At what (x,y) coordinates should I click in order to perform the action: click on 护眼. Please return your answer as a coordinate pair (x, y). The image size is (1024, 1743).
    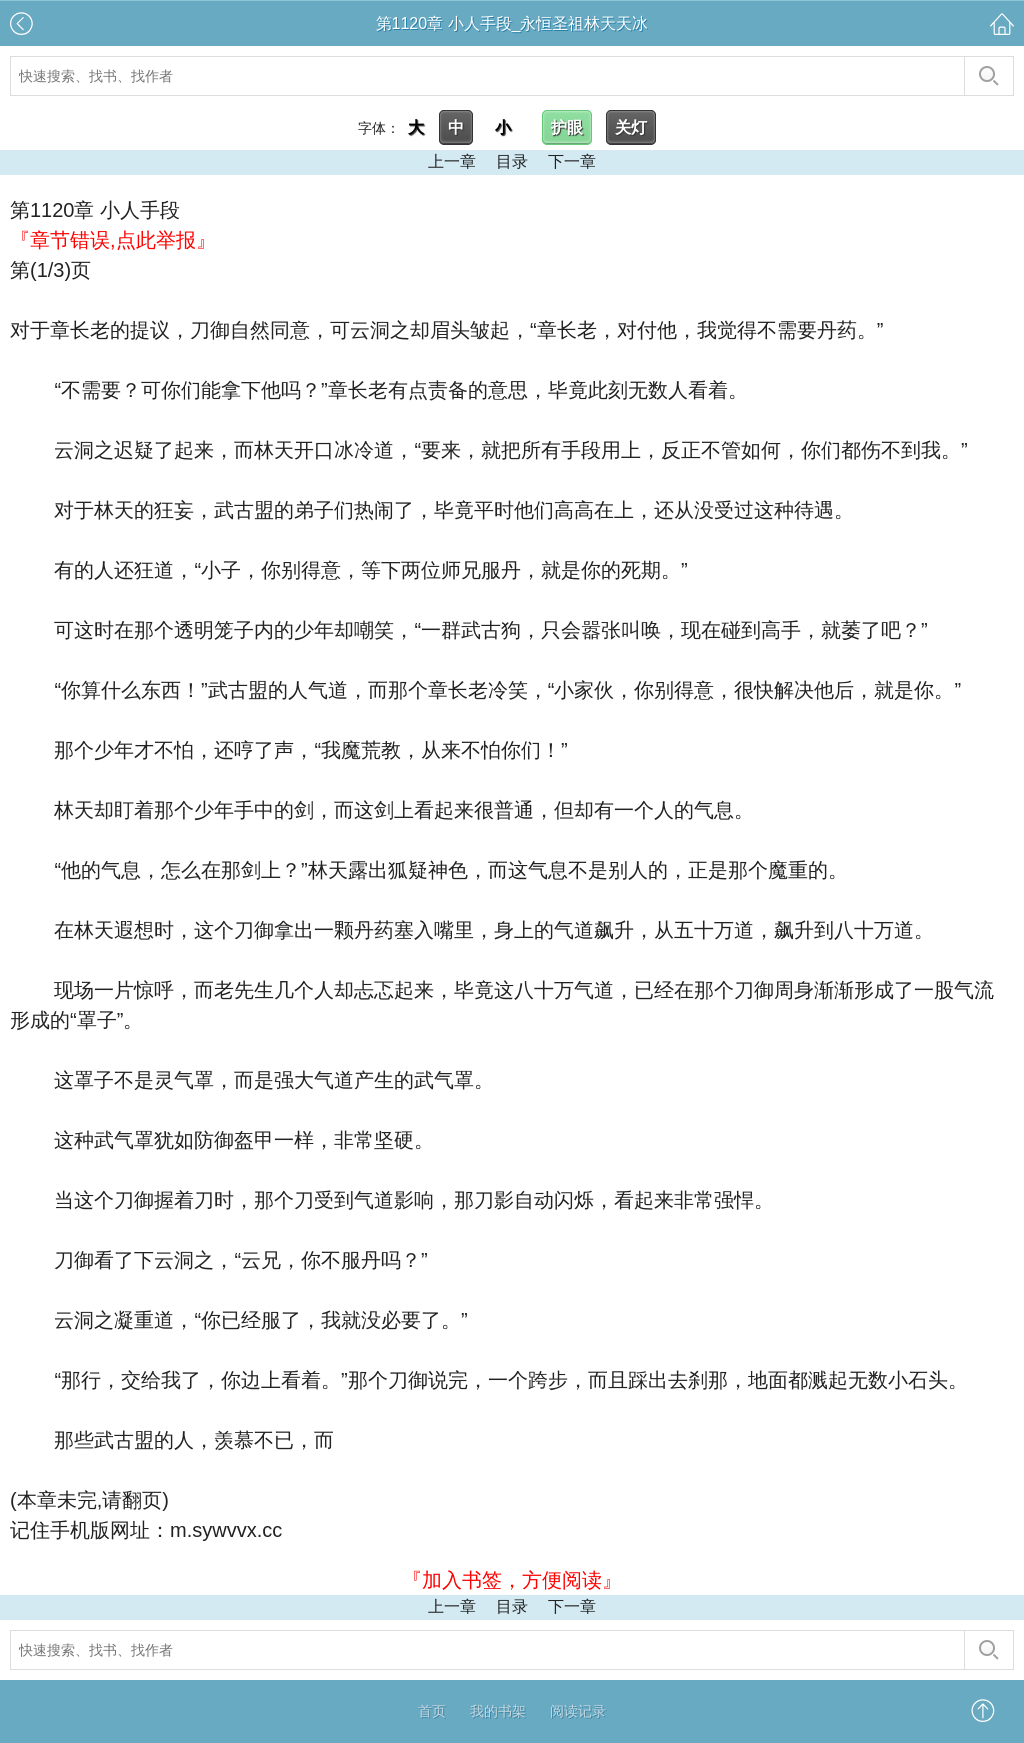
    Looking at the image, I should click on (567, 127).